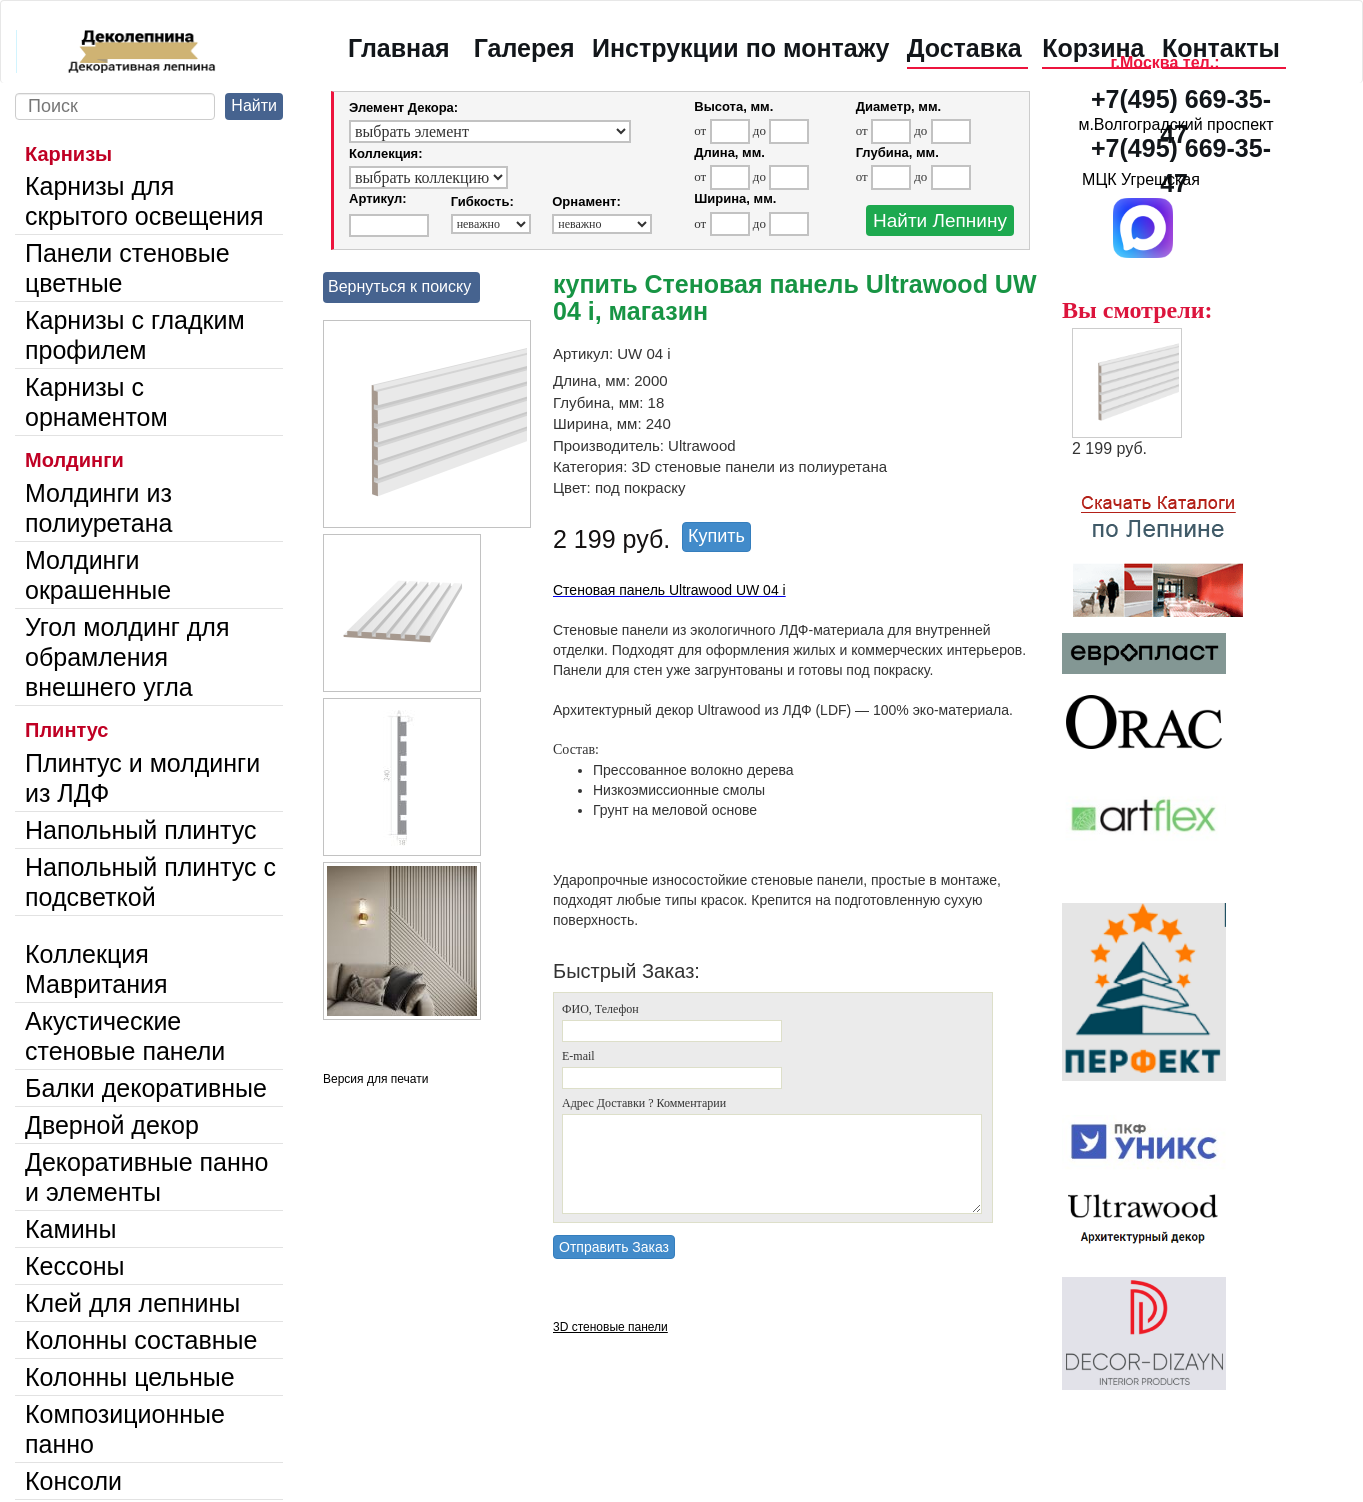 The width and height of the screenshot is (1363, 1502). I want to click on Кессоны, so click(74, 1266).